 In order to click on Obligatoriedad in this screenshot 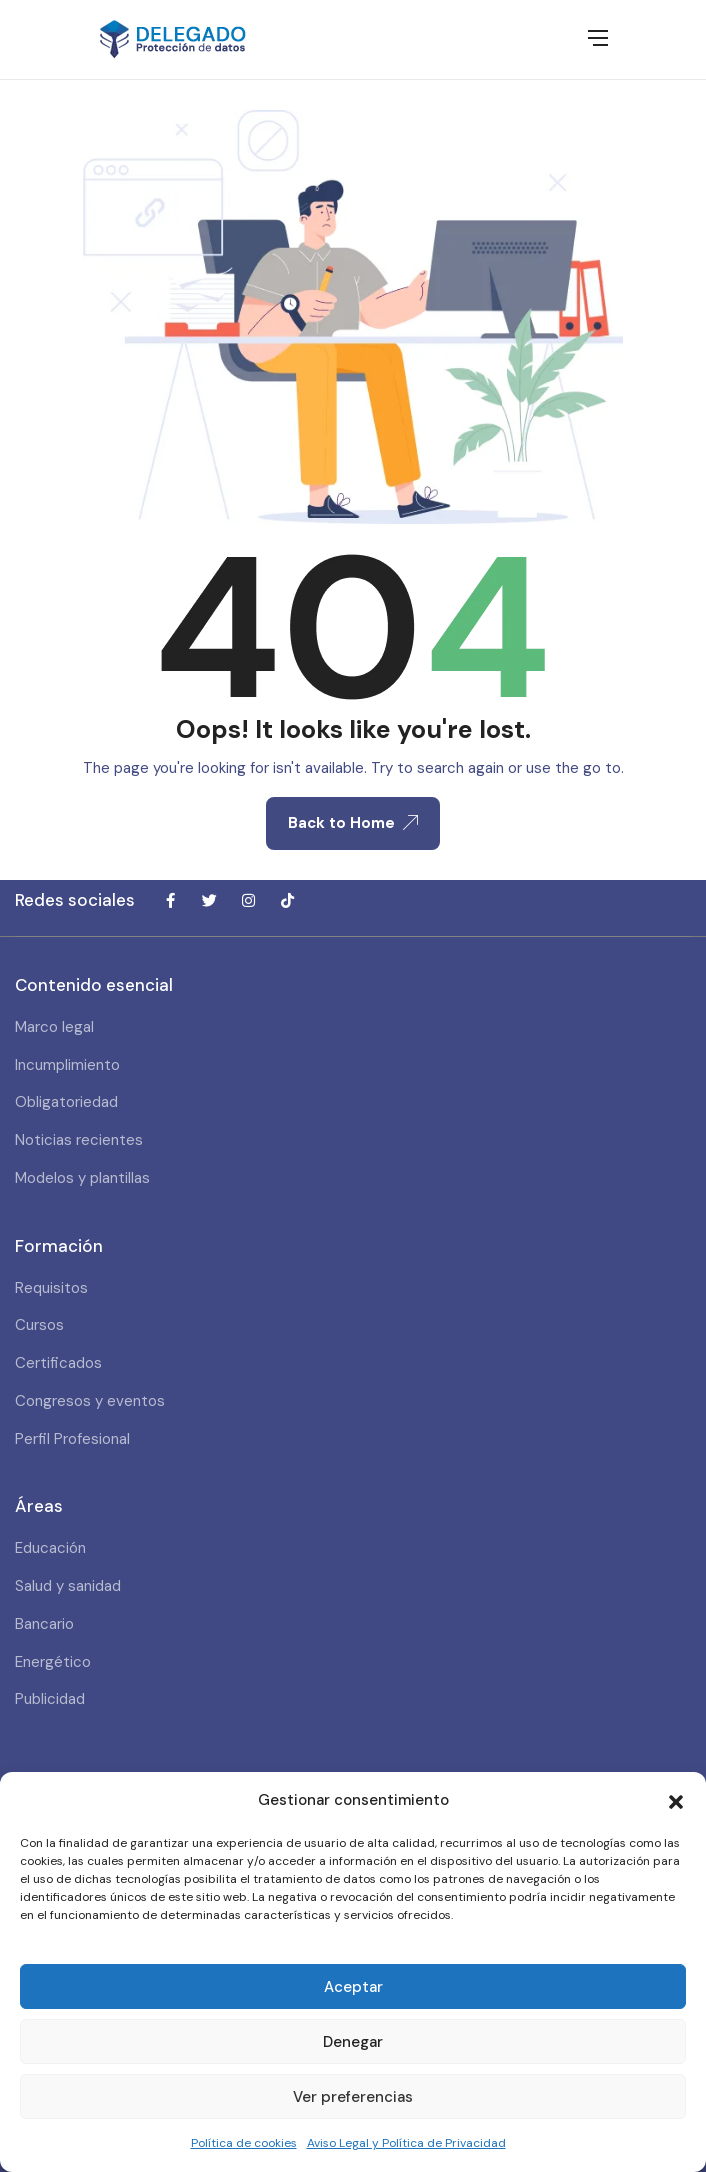, I will do `click(66, 1102)`.